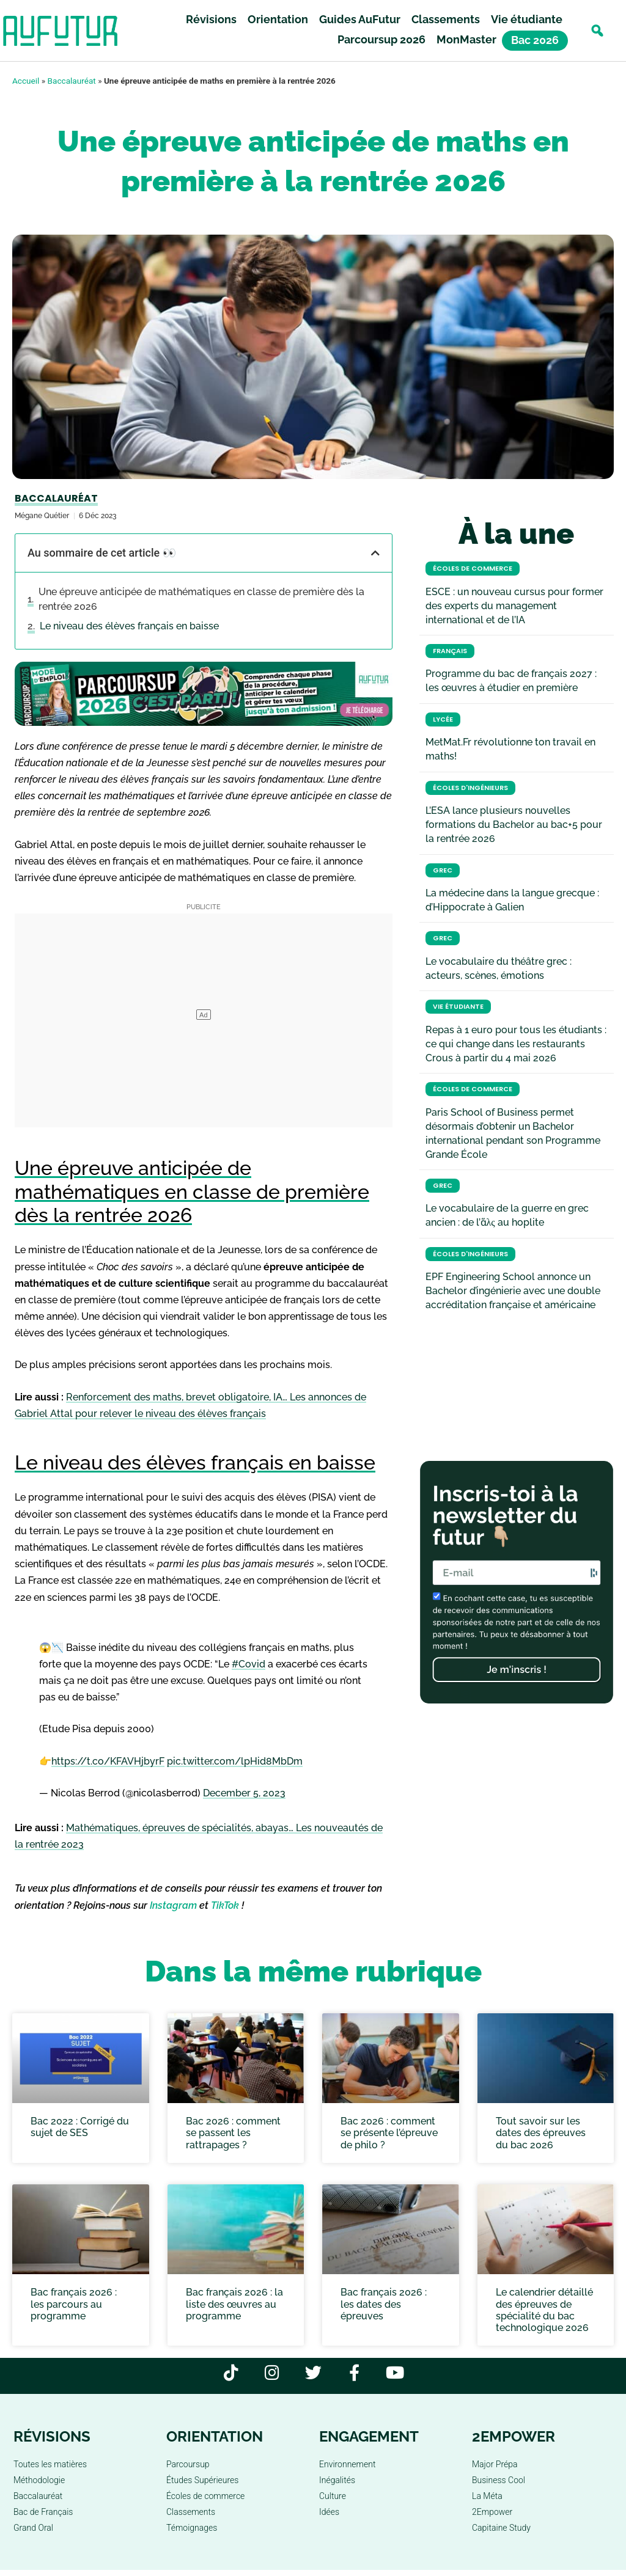  I want to click on Écoles de commerce, so click(472, 568).